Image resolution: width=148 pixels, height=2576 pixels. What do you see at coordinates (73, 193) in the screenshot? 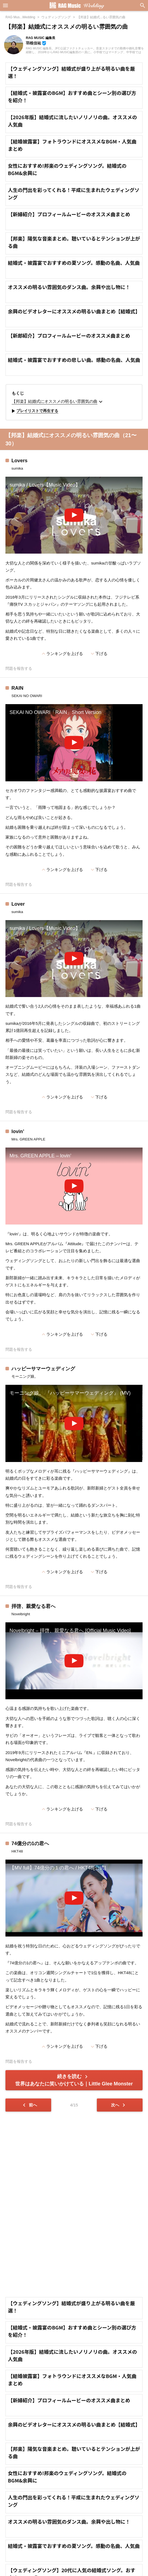
I see `人生の門出を彩ってくれる！平成に生まれたウェディングソング` at bounding box center [73, 193].